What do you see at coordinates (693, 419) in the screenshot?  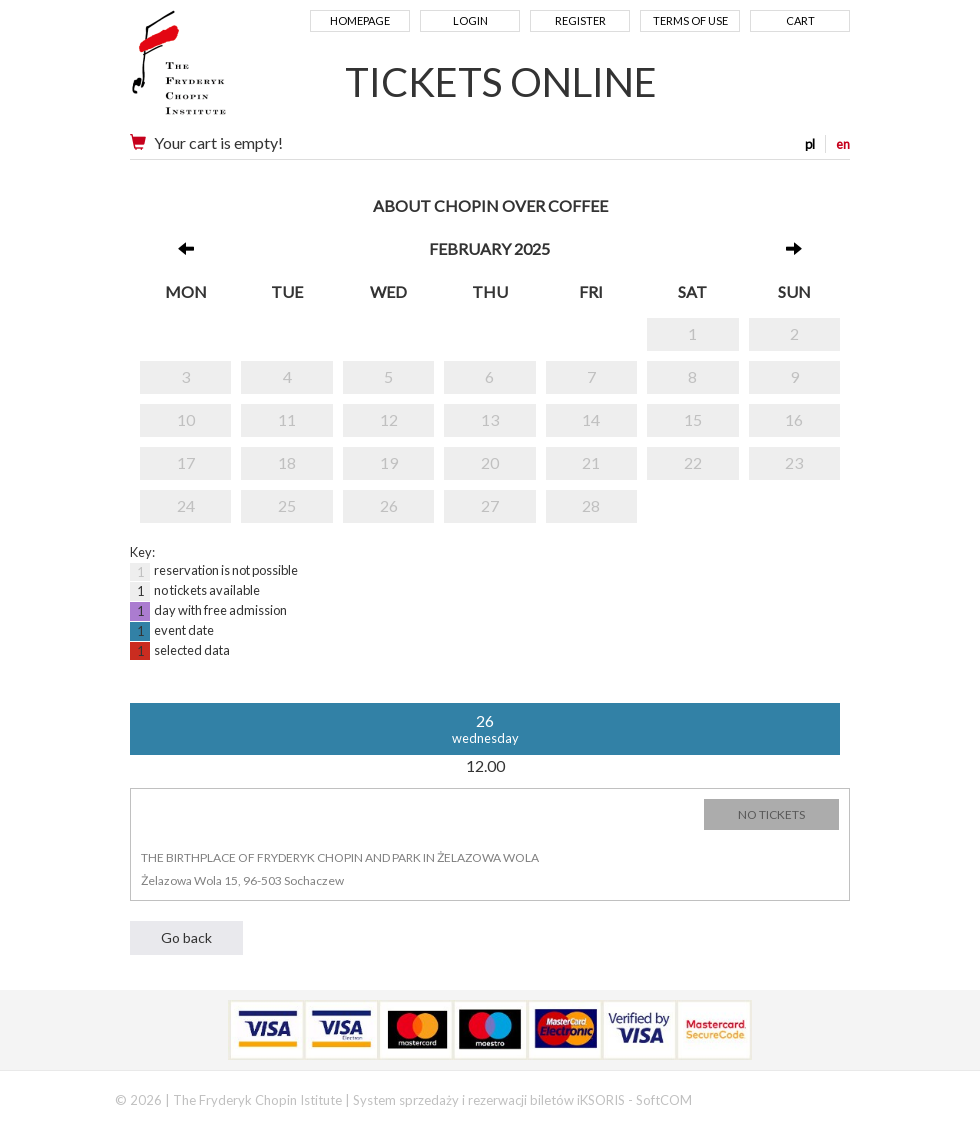 I see `15` at bounding box center [693, 419].